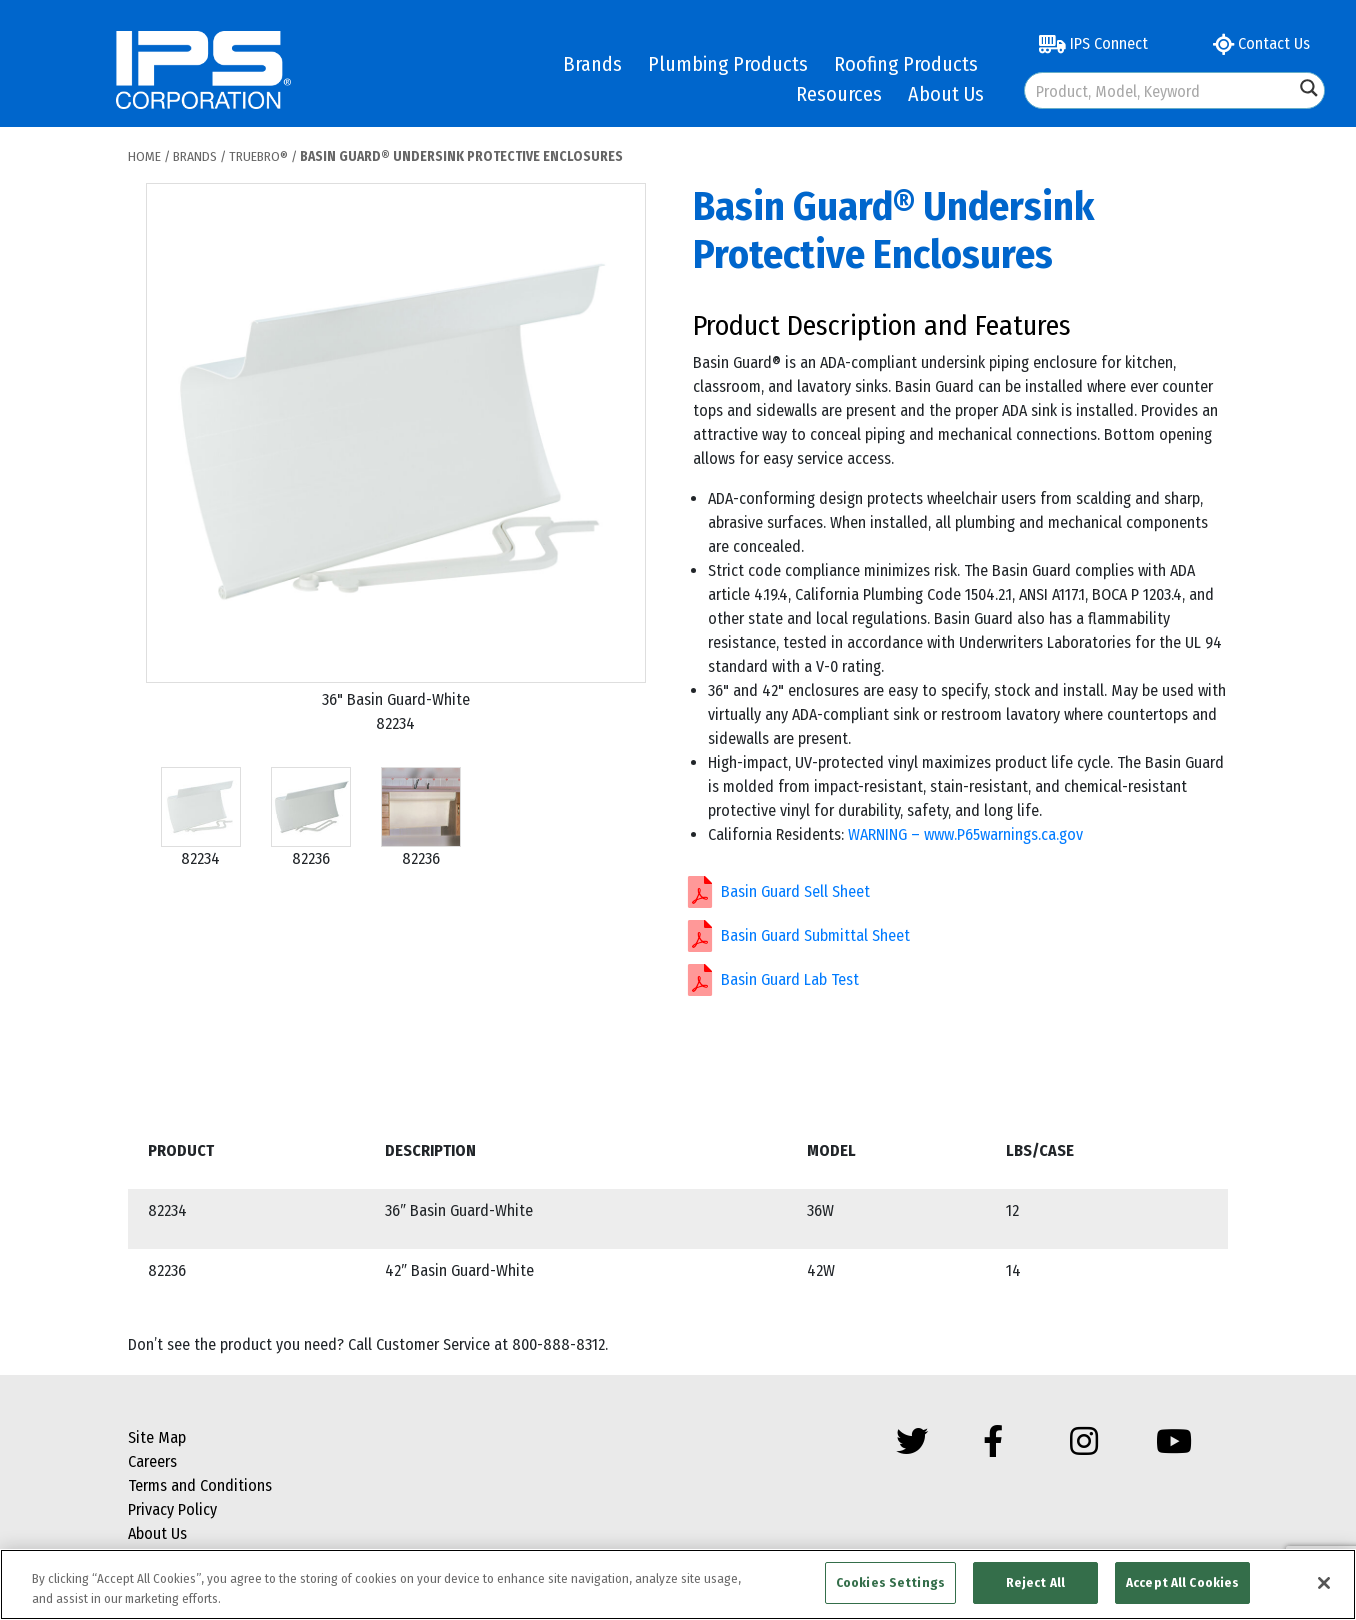  What do you see at coordinates (890, 1582) in the screenshot?
I see `Cookies Settings [Cookies Settings, Opens the preference center dialog]` at bounding box center [890, 1582].